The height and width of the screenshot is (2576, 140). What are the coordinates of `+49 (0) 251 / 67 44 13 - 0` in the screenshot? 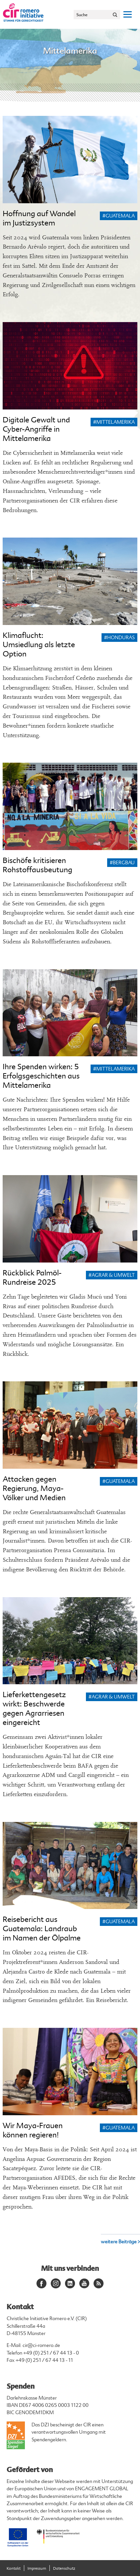 It's located at (51, 2353).